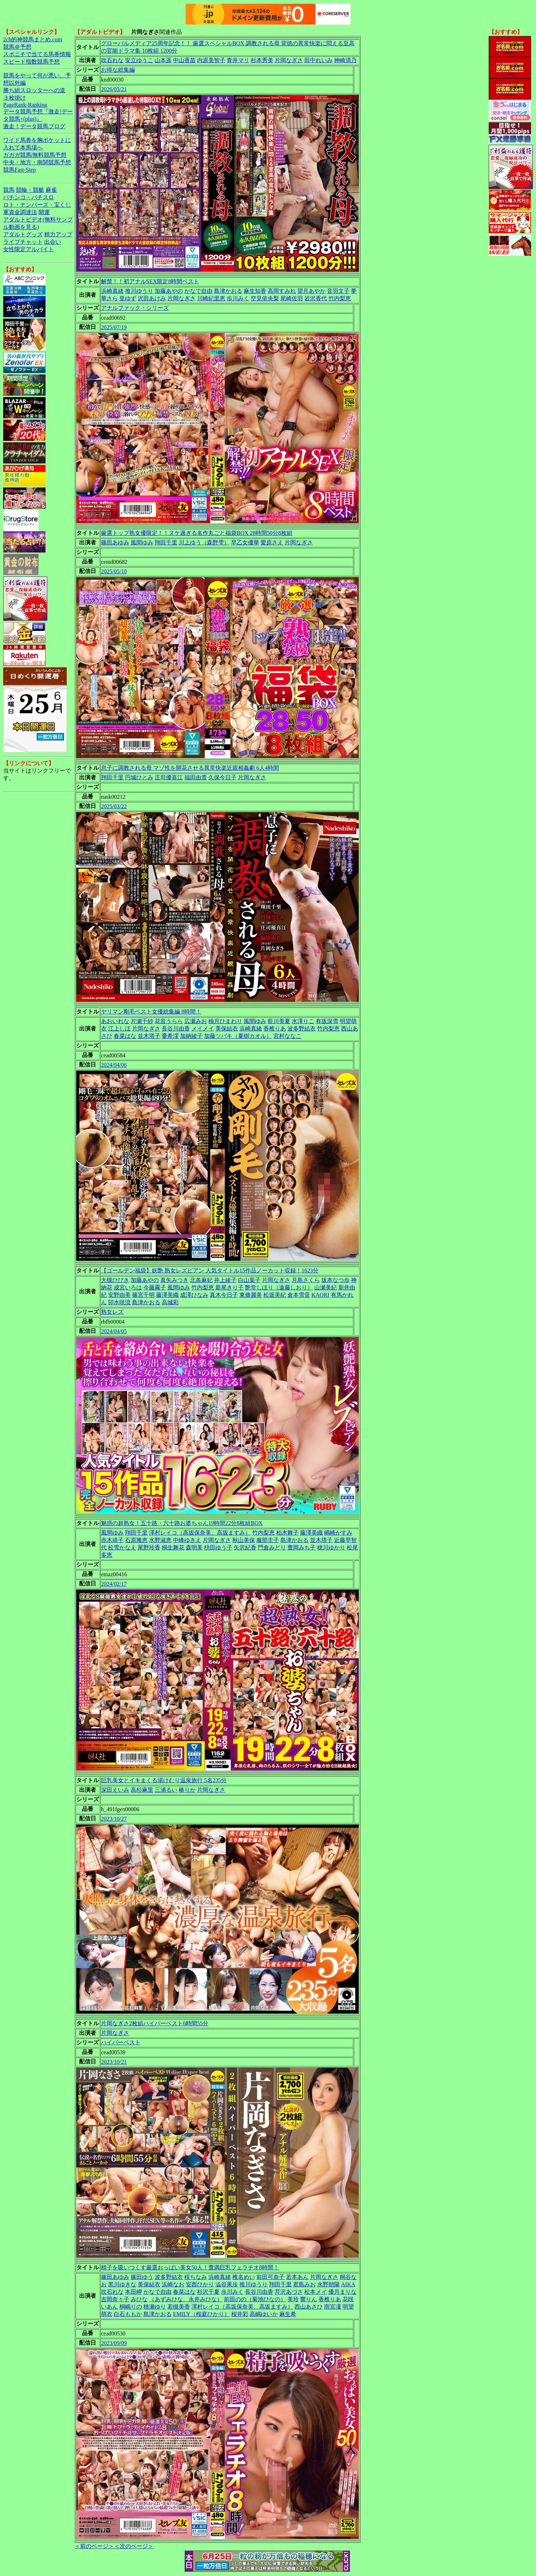 This screenshot has width=536, height=2576. Describe the element at coordinates (315, 298) in the screenshot. I see `岩沢香代` at that location.